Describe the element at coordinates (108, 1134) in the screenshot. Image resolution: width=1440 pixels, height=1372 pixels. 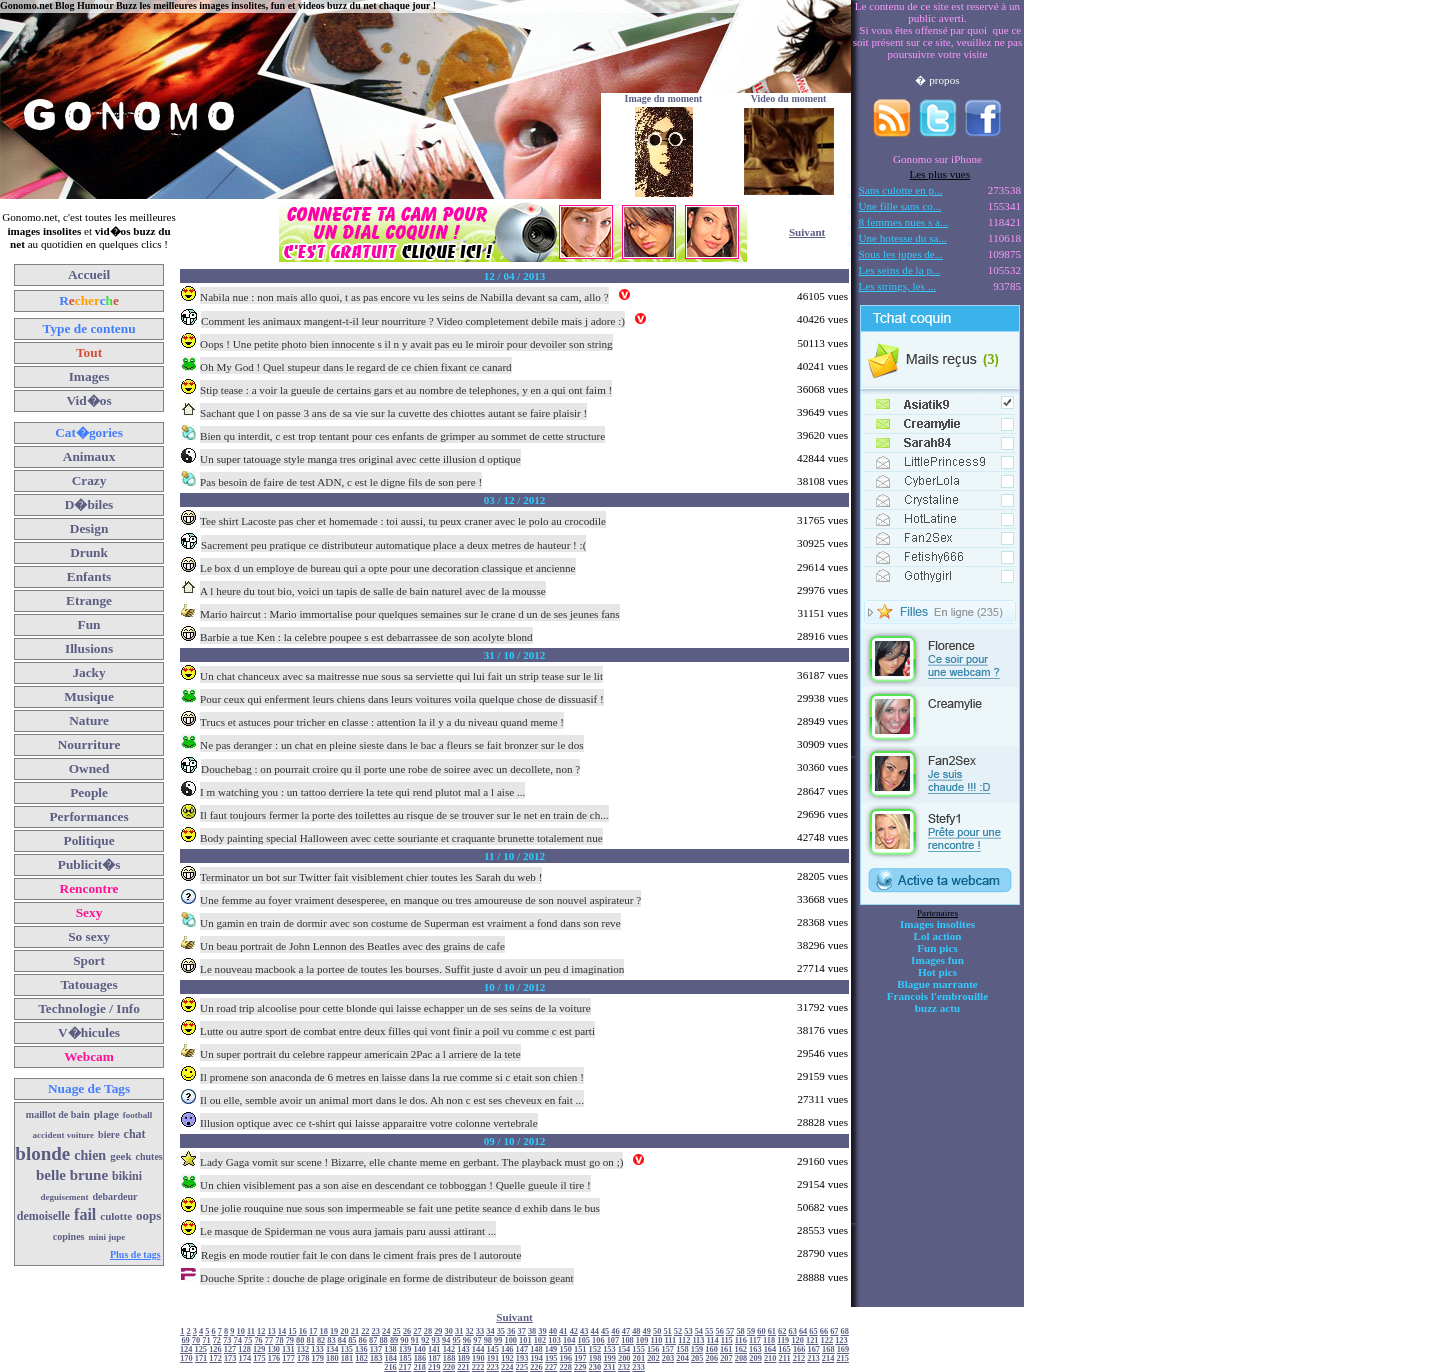
I see `biere` at that location.